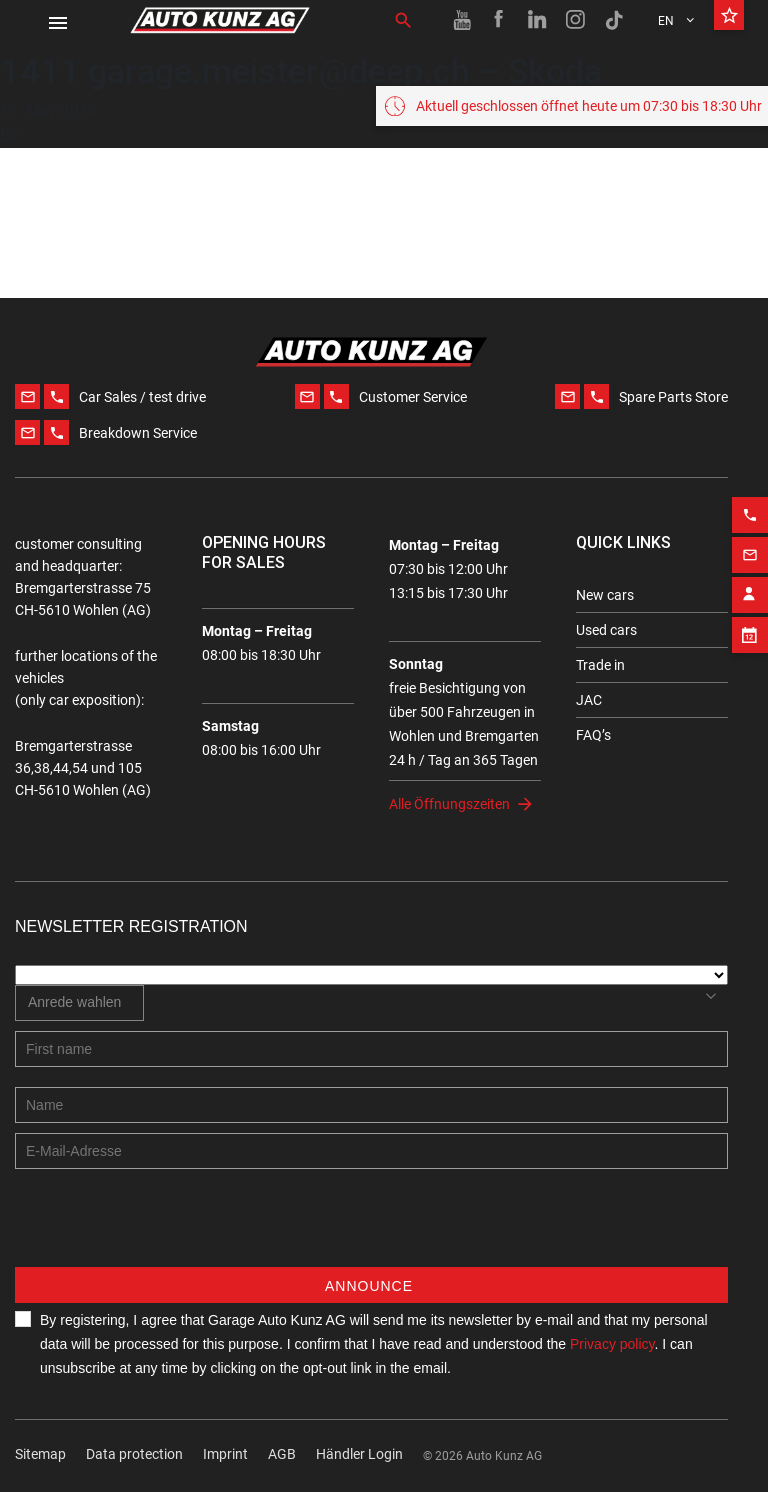 The width and height of the screenshot is (768, 1492). Describe the element at coordinates (606, 630) in the screenshot. I see `Used cars` at that location.